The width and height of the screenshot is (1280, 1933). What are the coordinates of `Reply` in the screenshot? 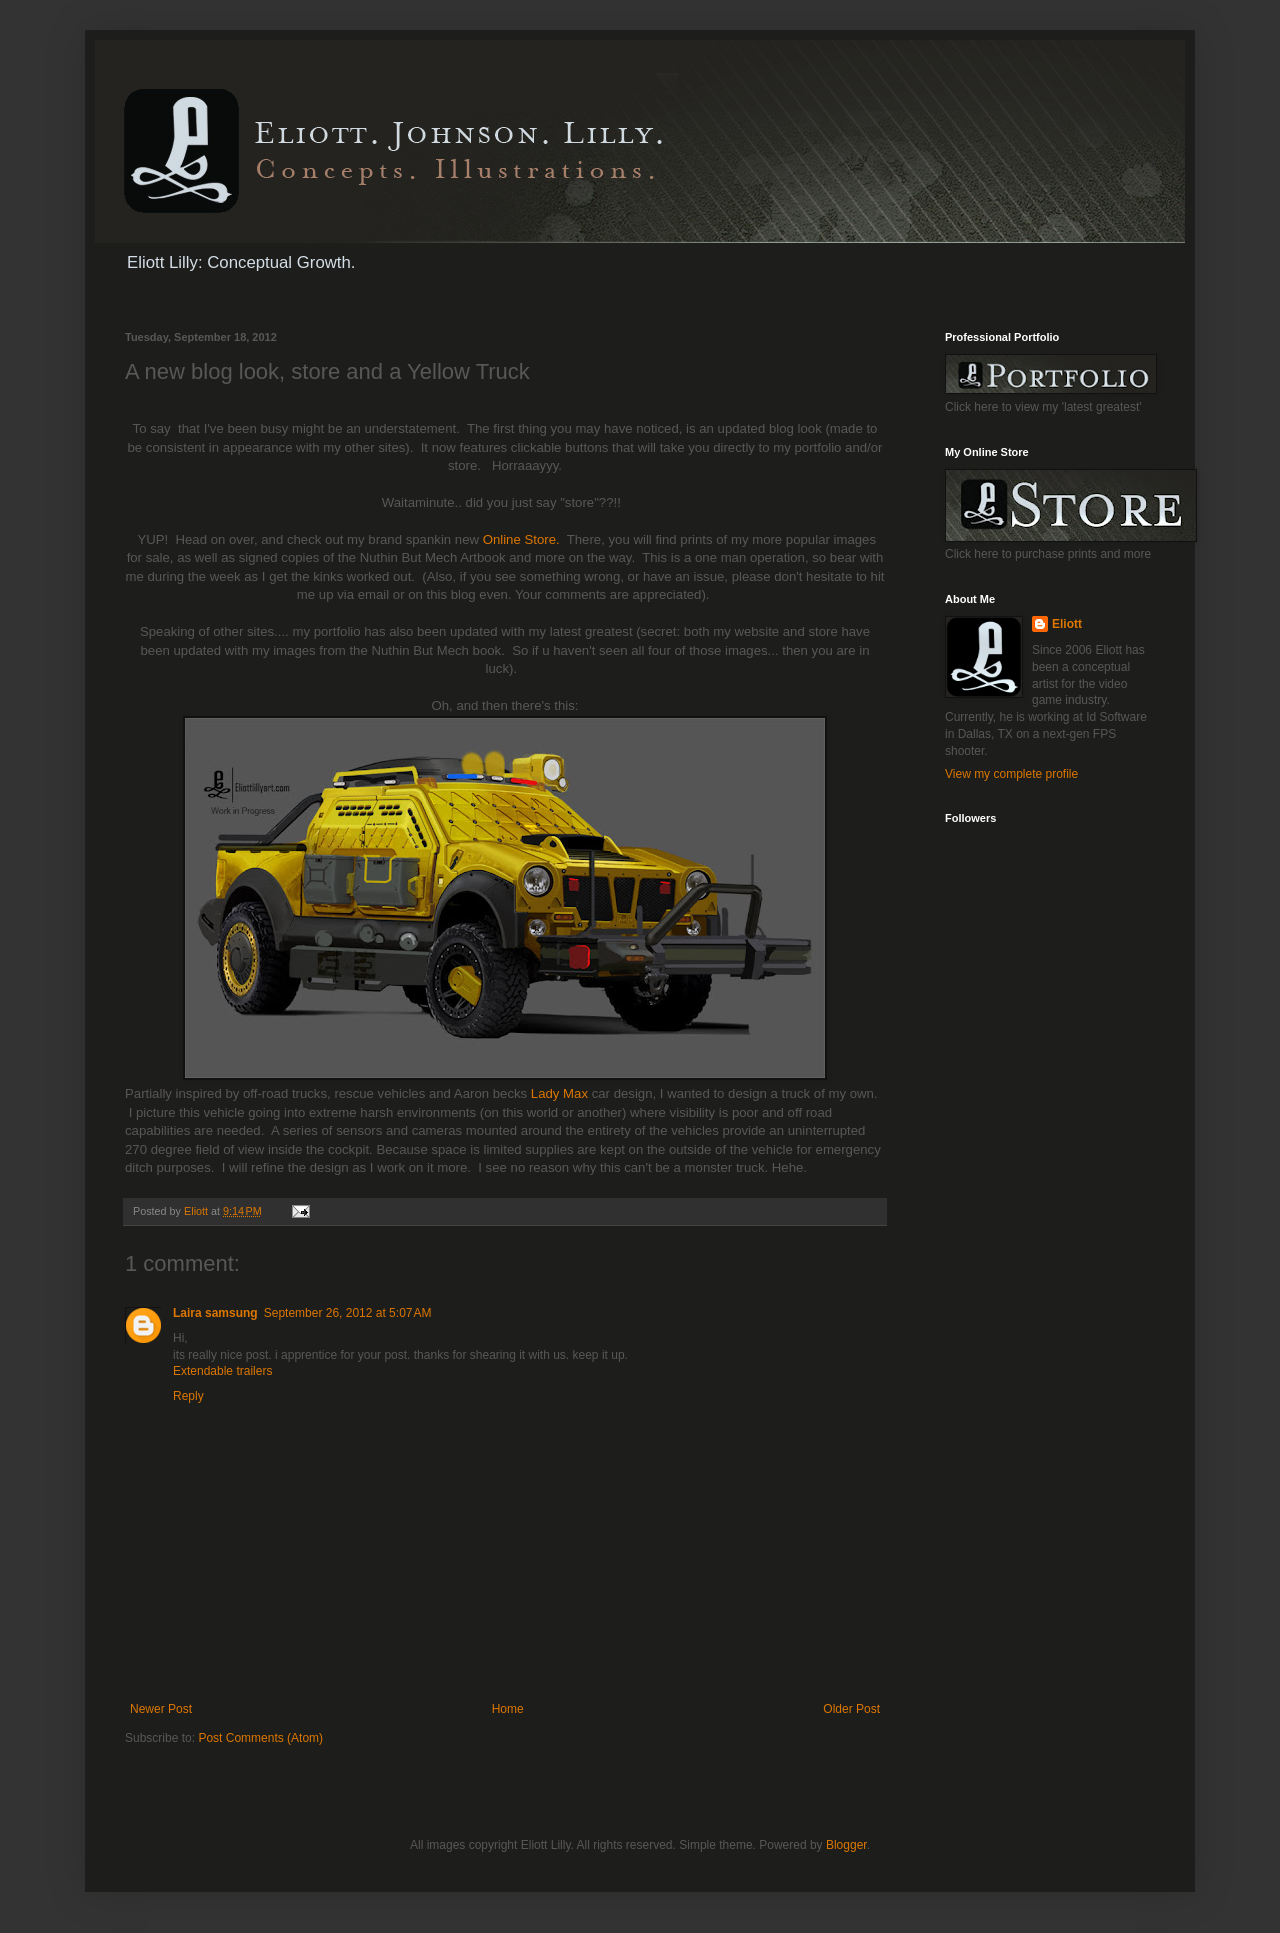 It's located at (188, 1396).